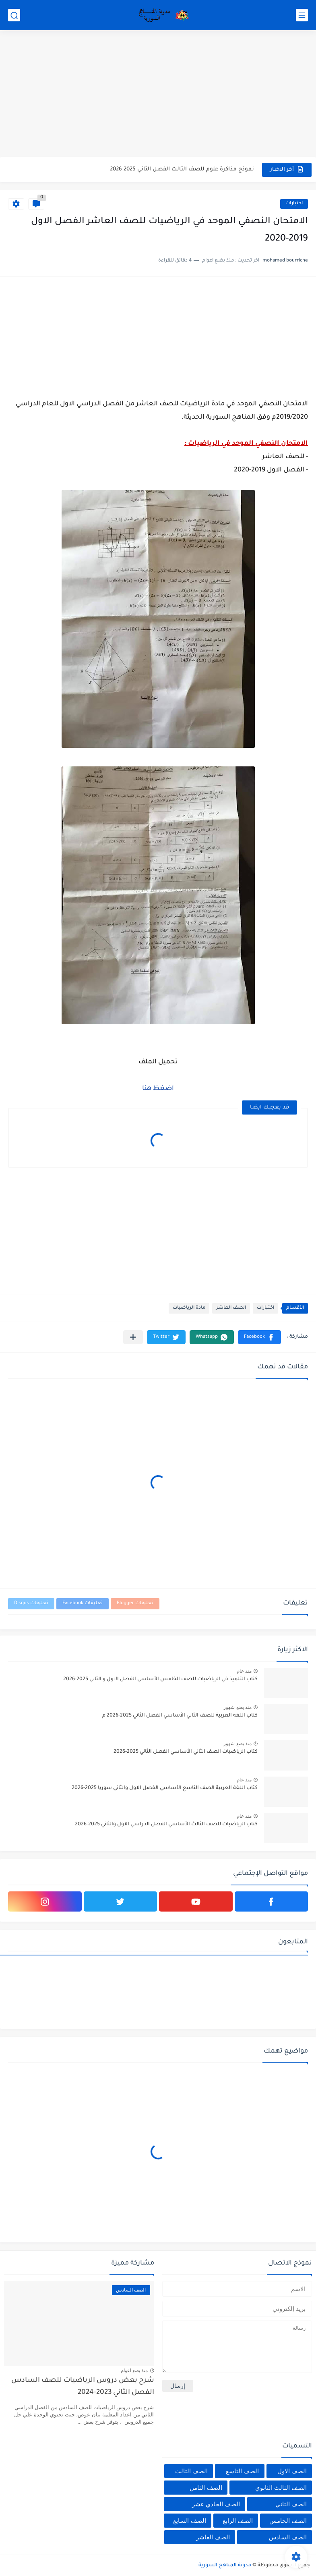 This screenshot has width=316, height=2576. Describe the element at coordinates (244, 1671) in the screenshot. I see `منذ عام` at that location.